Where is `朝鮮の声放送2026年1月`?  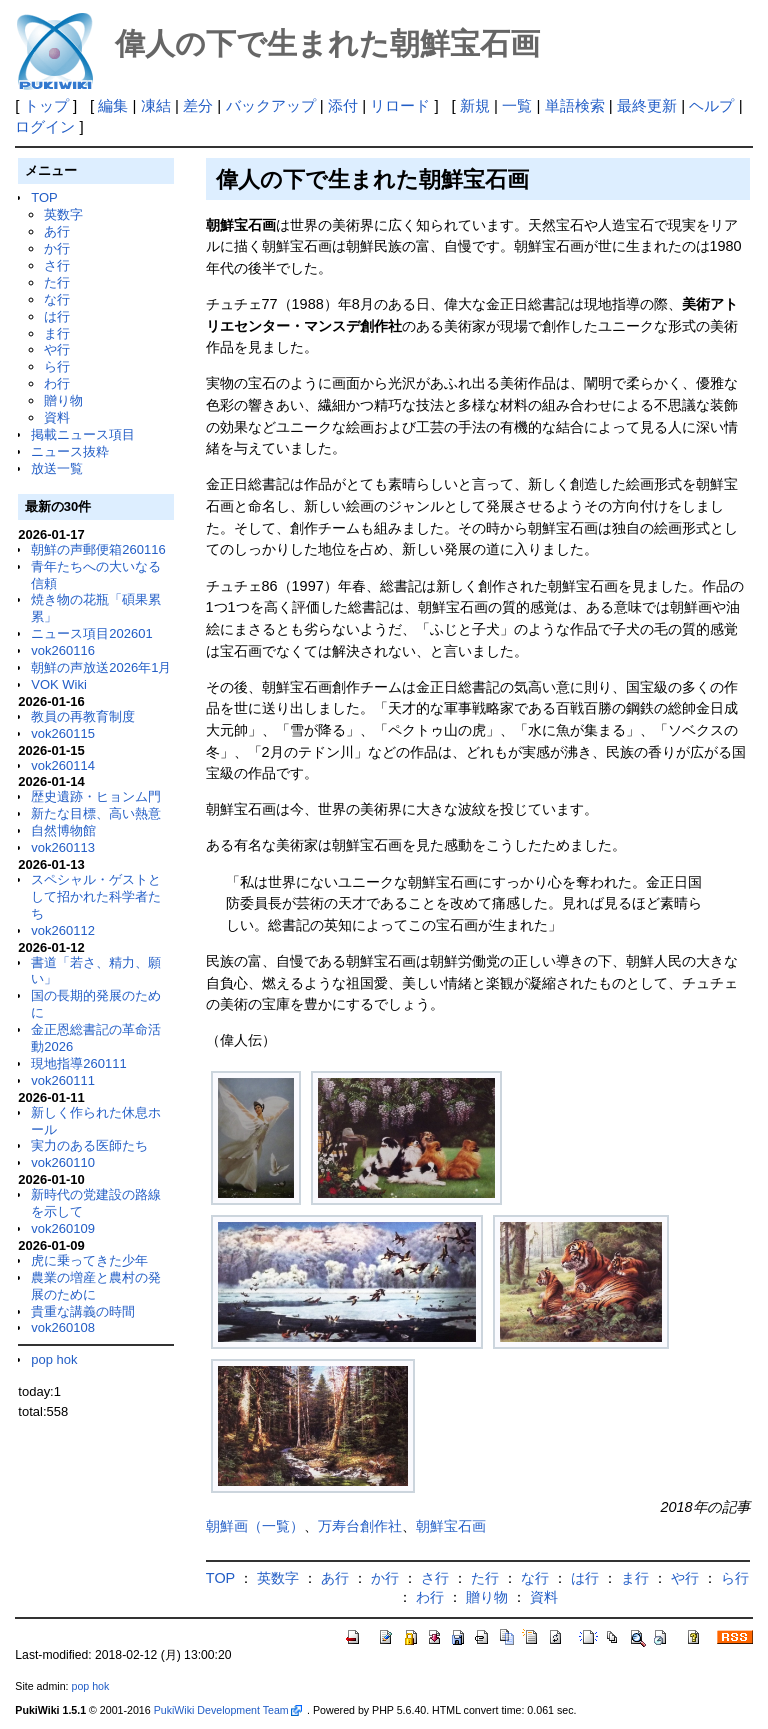 朝鮮の声放送2026年1月 is located at coordinates (101, 667).